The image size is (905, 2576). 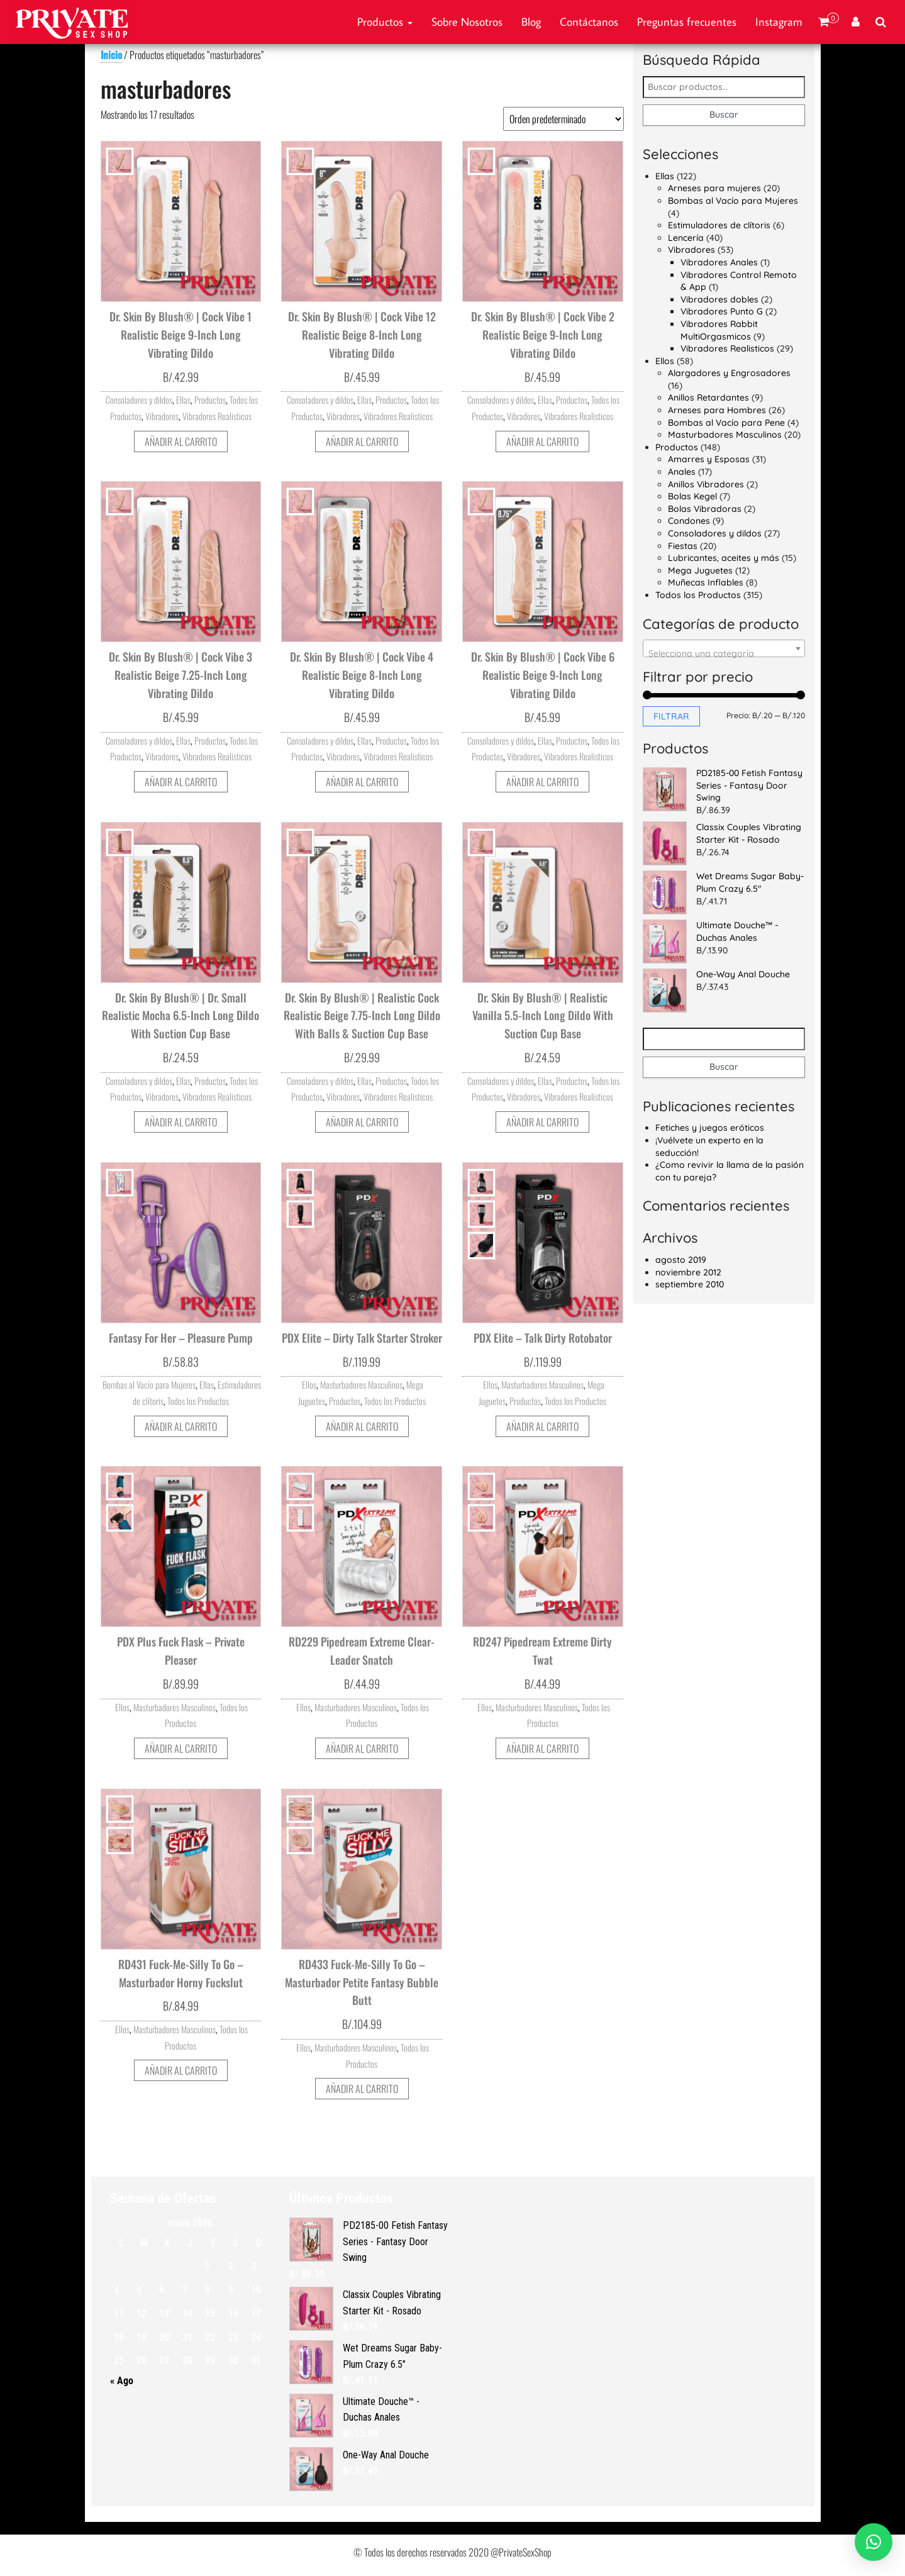 What do you see at coordinates (688, 1272) in the screenshot?
I see `noviembre 2012` at bounding box center [688, 1272].